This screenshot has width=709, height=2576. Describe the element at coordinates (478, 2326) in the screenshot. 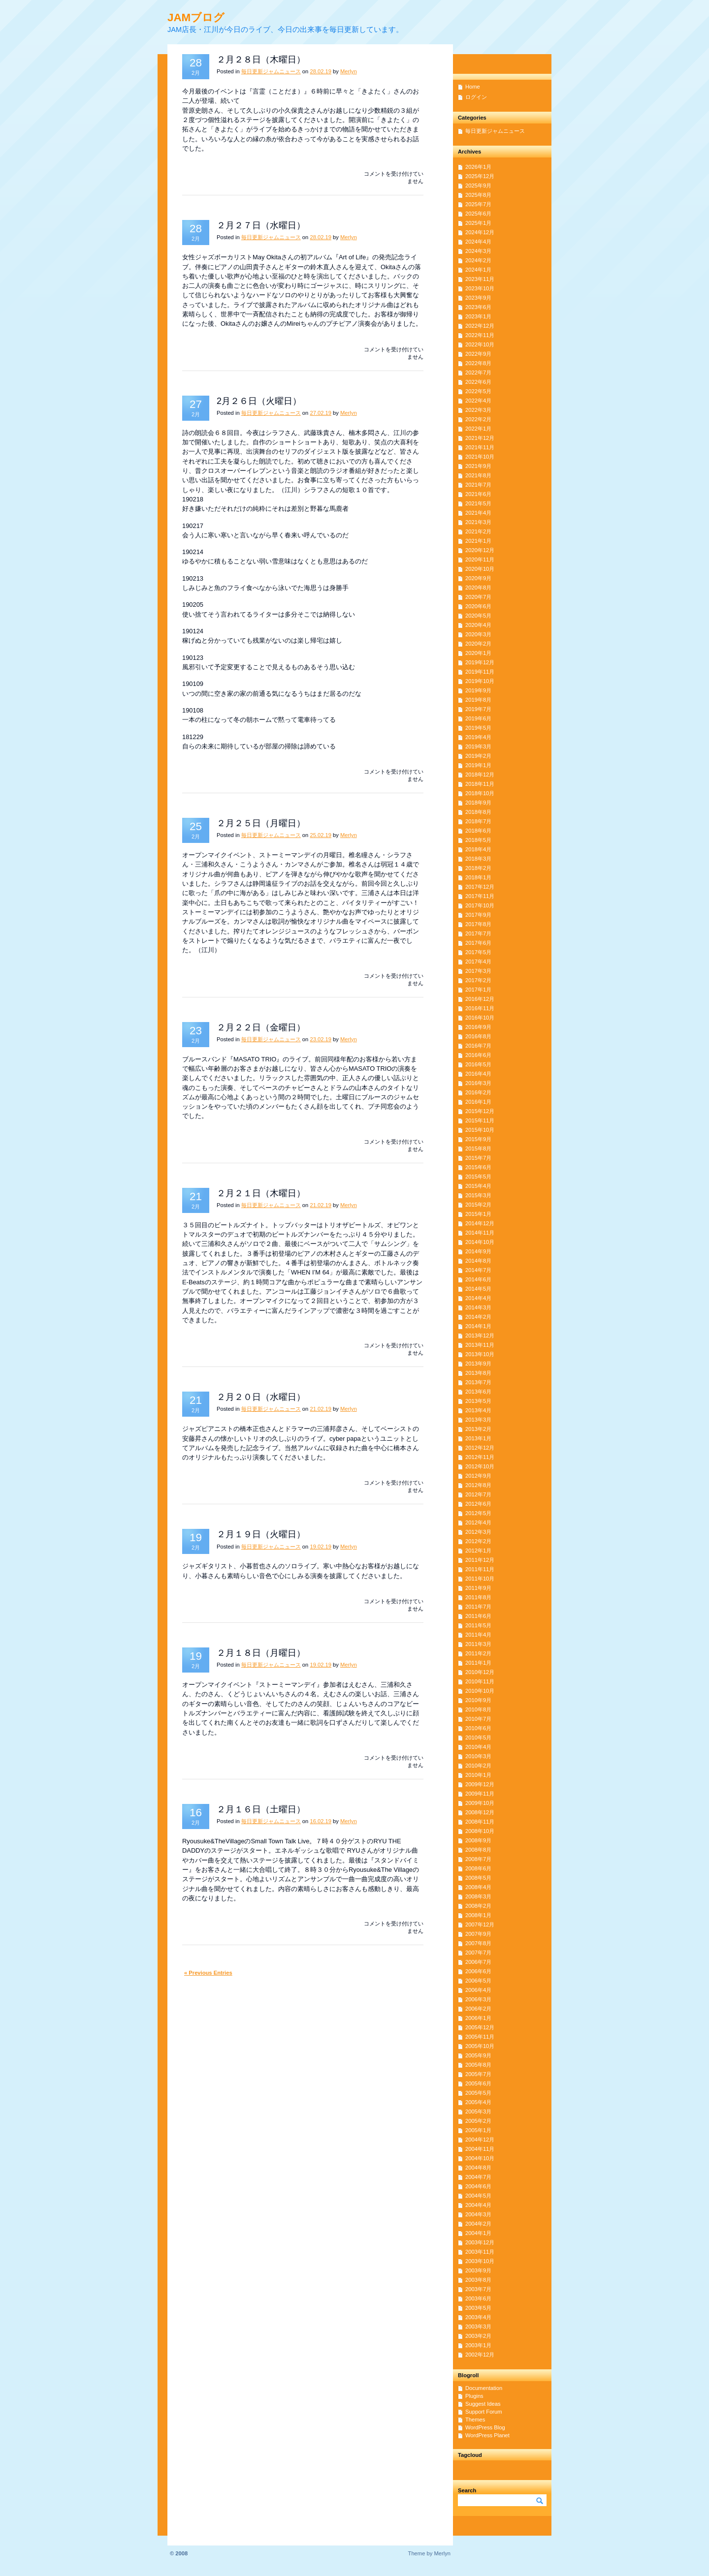

I see `2003年3月` at that location.